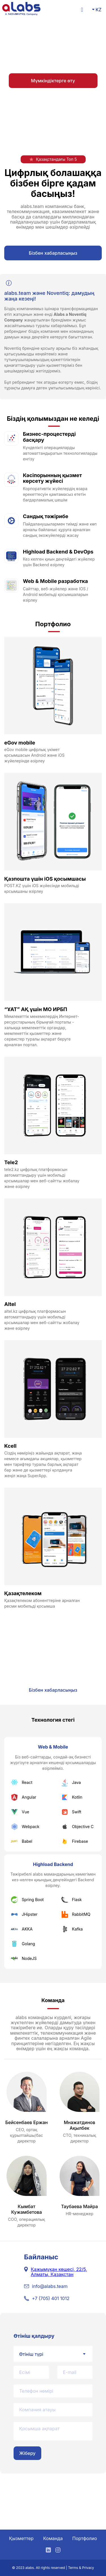 The width and height of the screenshot is (106, 2576). Describe the element at coordinates (53, 2538) in the screenshot. I see `Команда` at that location.